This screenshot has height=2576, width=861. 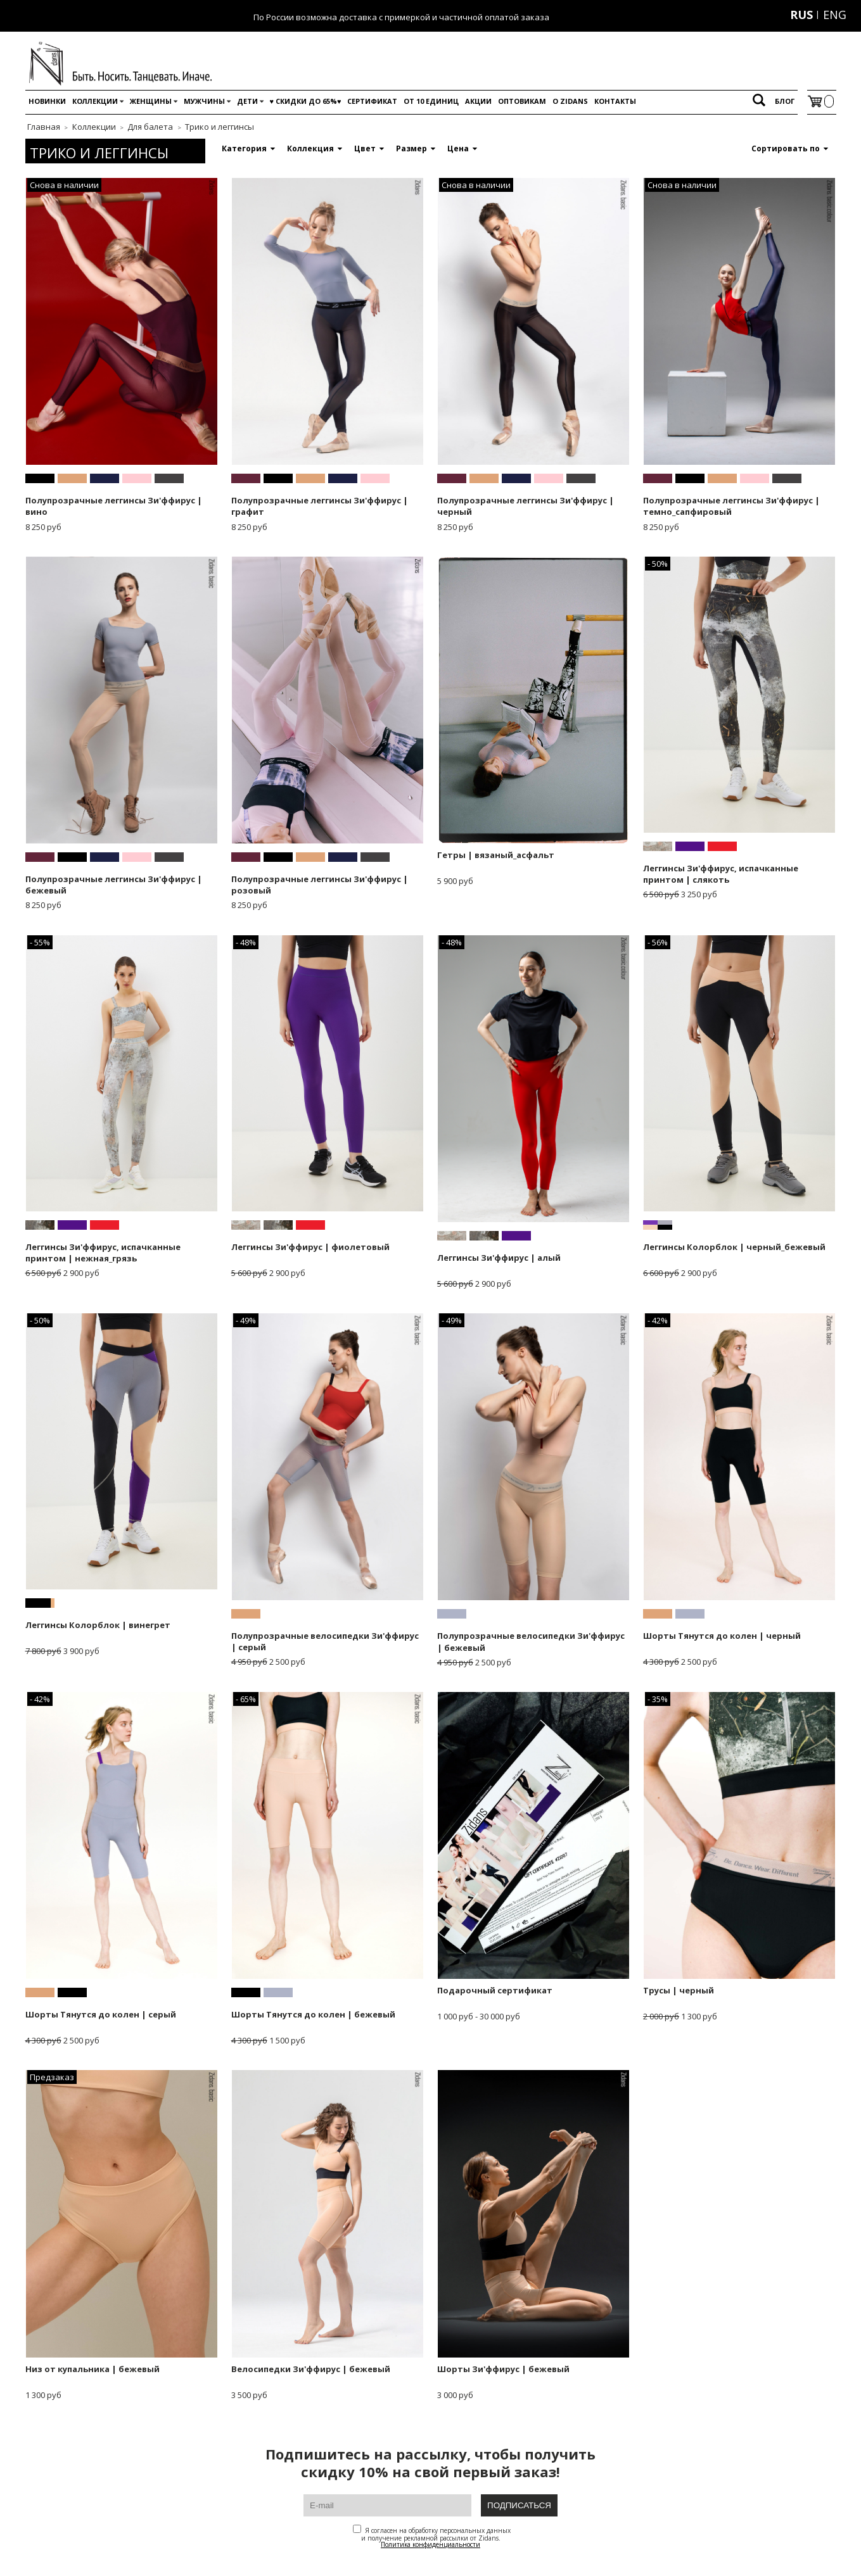 What do you see at coordinates (784, 101) in the screenshot?
I see `Блог` at bounding box center [784, 101].